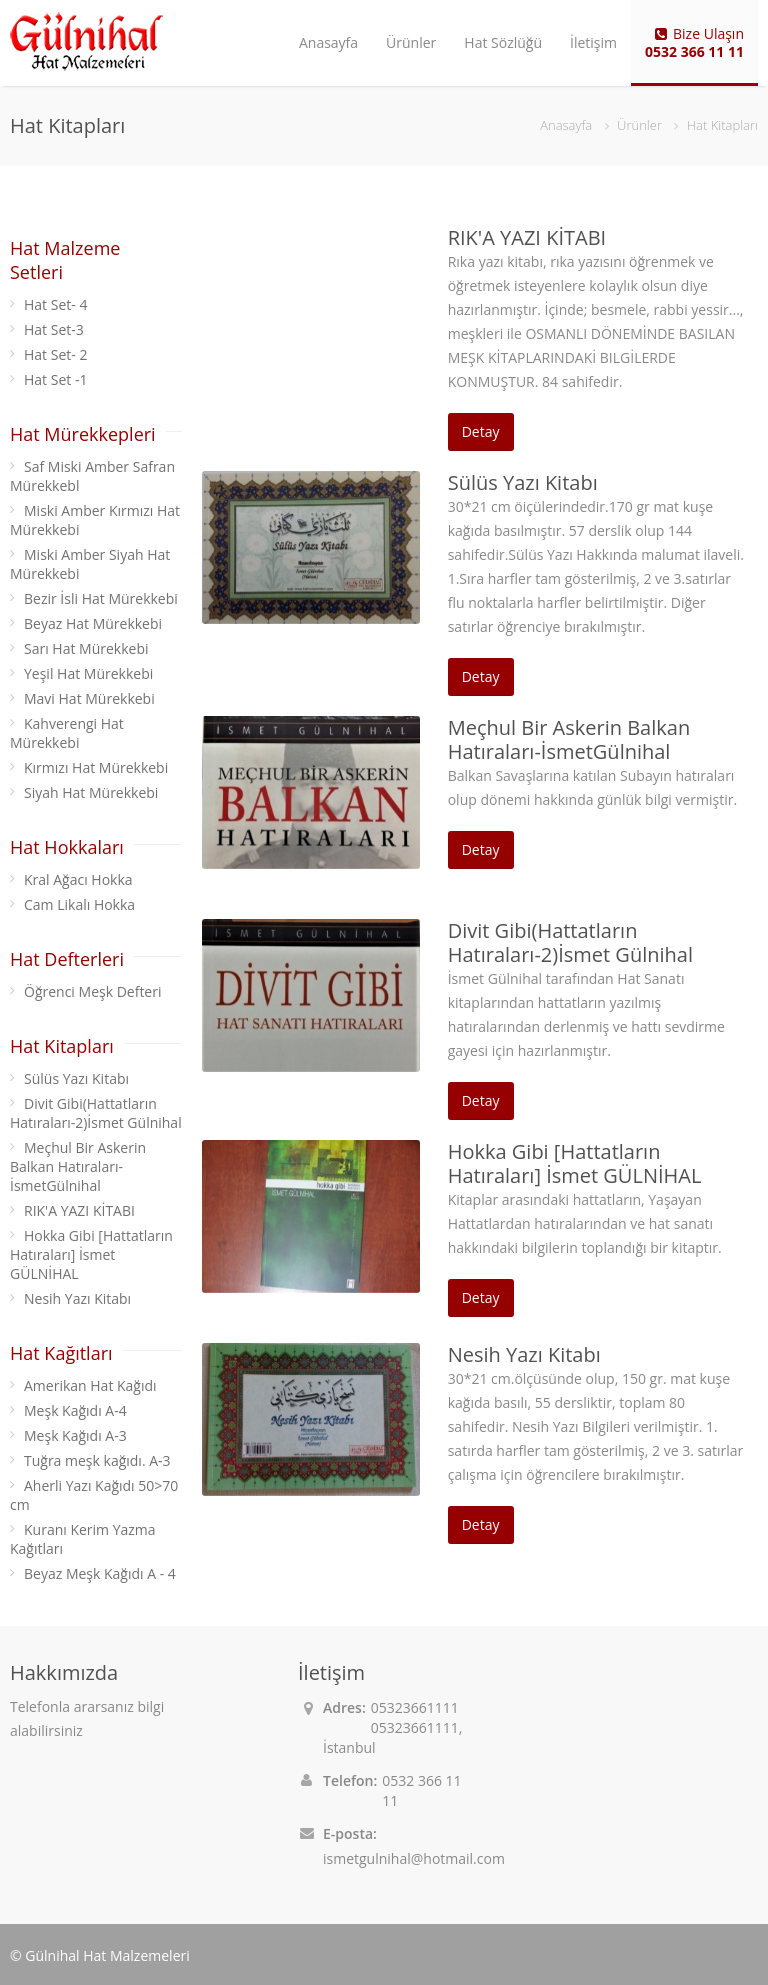  What do you see at coordinates (100, 1573) in the screenshot?
I see `Beyaz Meşk Kağıdı A - 4` at bounding box center [100, 1573].